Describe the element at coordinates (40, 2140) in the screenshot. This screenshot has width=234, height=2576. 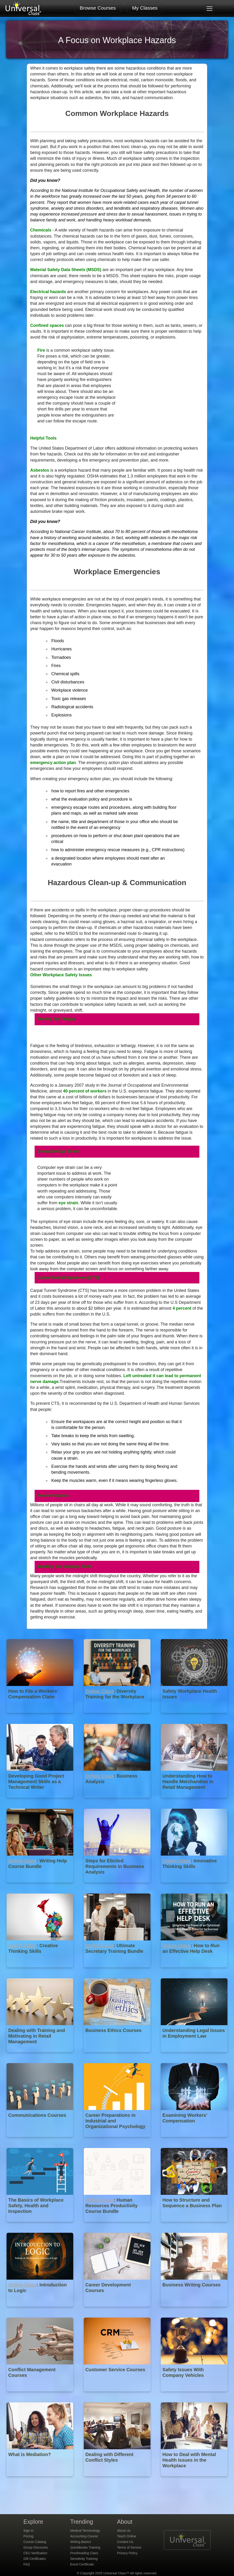
I see `[Communications Courses]` at that location.